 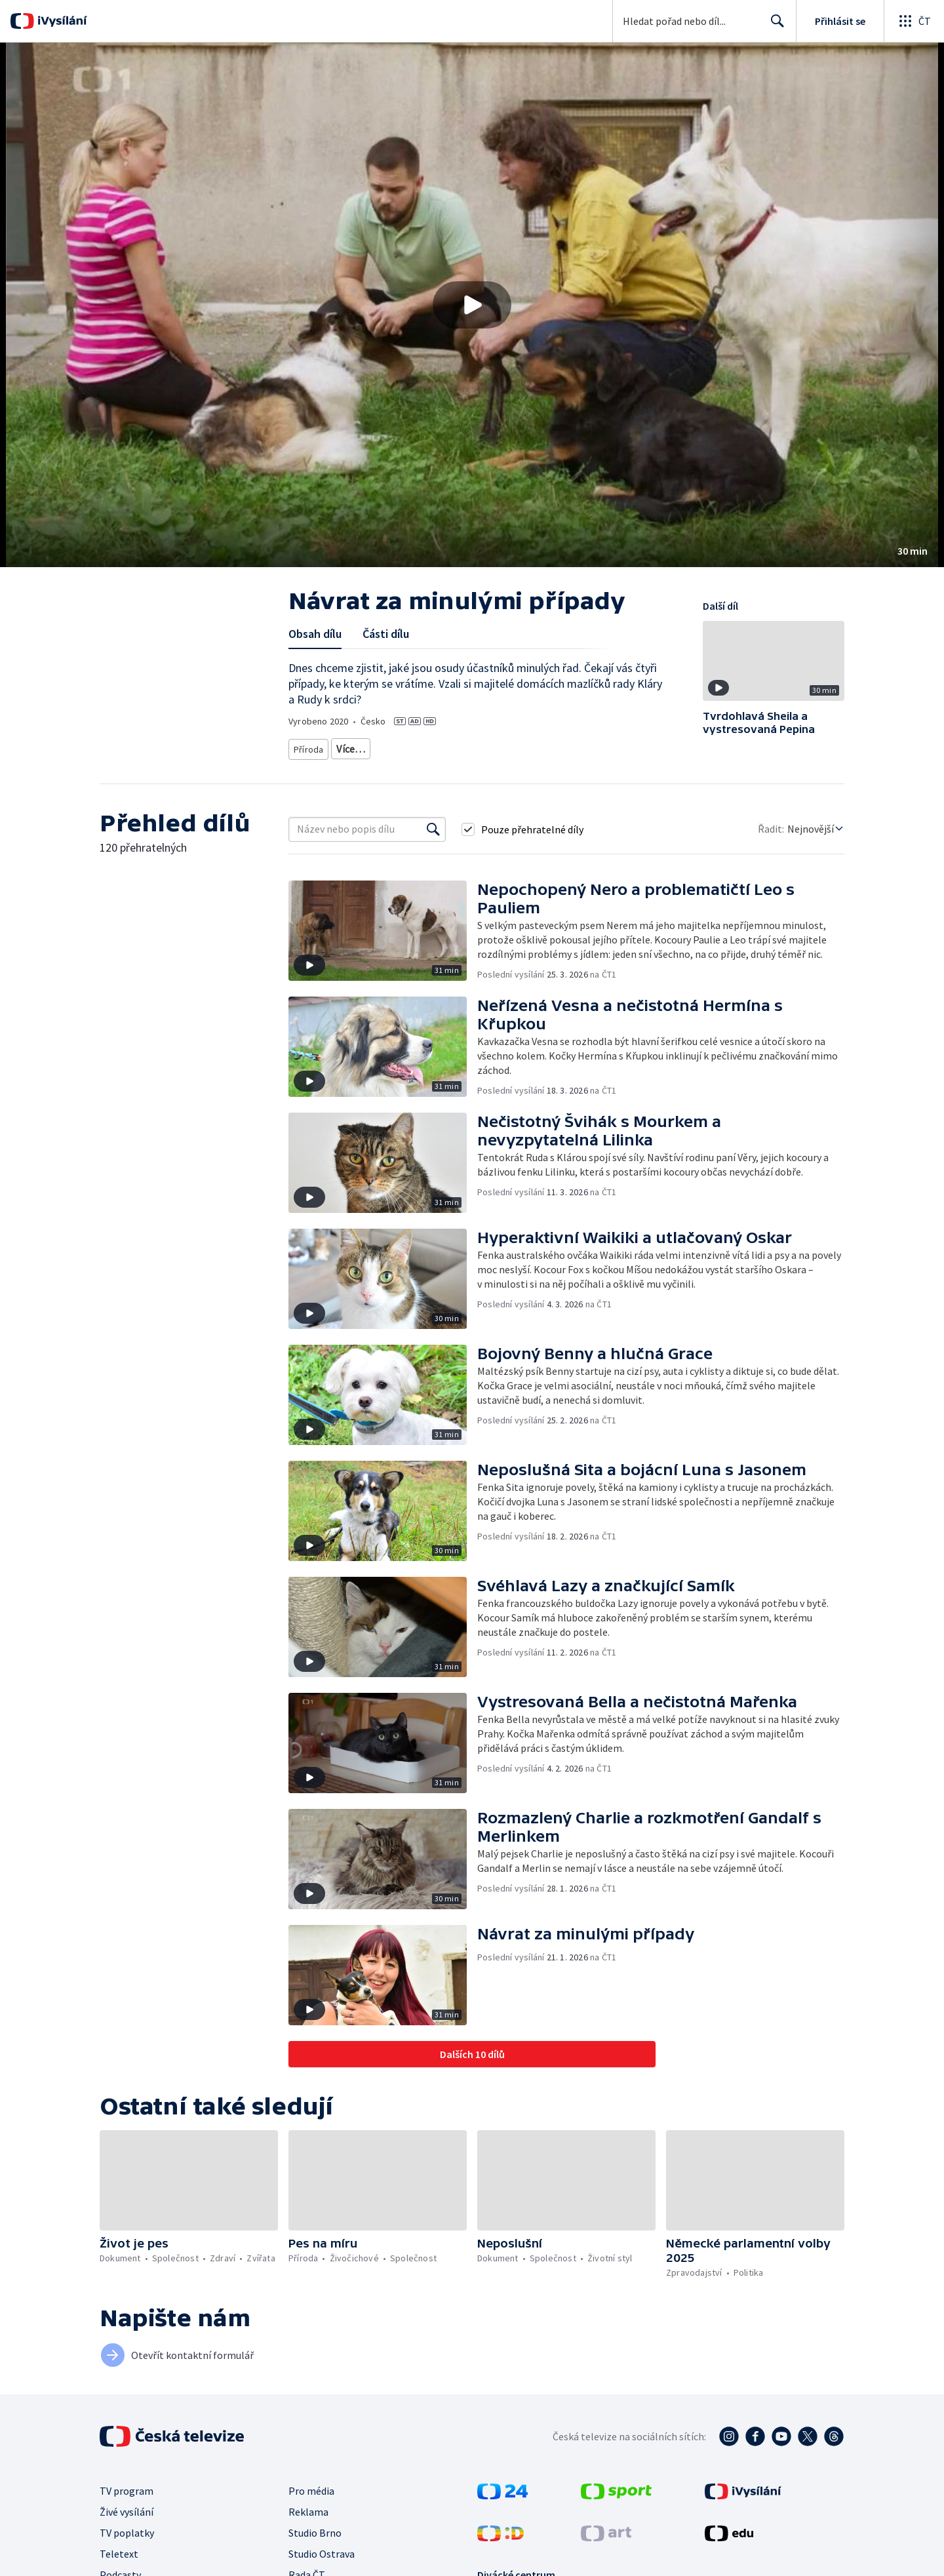 I want to click on Reklama, so click(x=308, y=2507).